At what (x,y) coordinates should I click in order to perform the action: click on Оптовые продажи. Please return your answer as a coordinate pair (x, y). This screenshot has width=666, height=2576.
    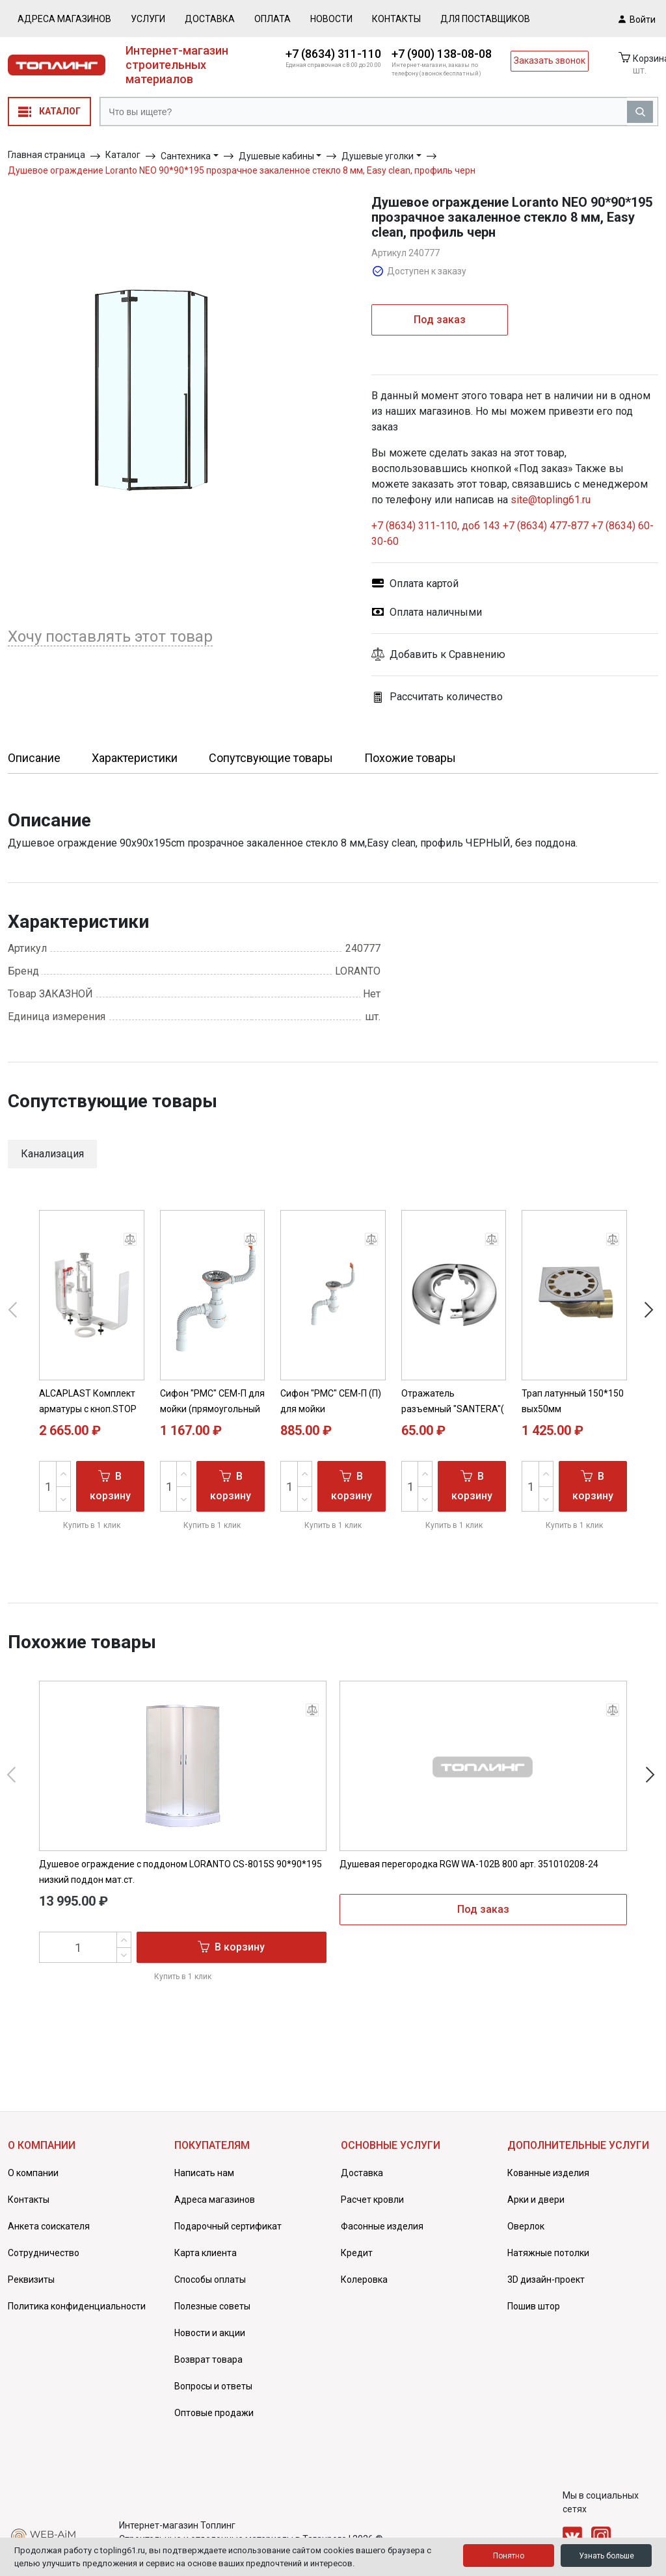
    Looking at the image, I should click on (214, 2413).